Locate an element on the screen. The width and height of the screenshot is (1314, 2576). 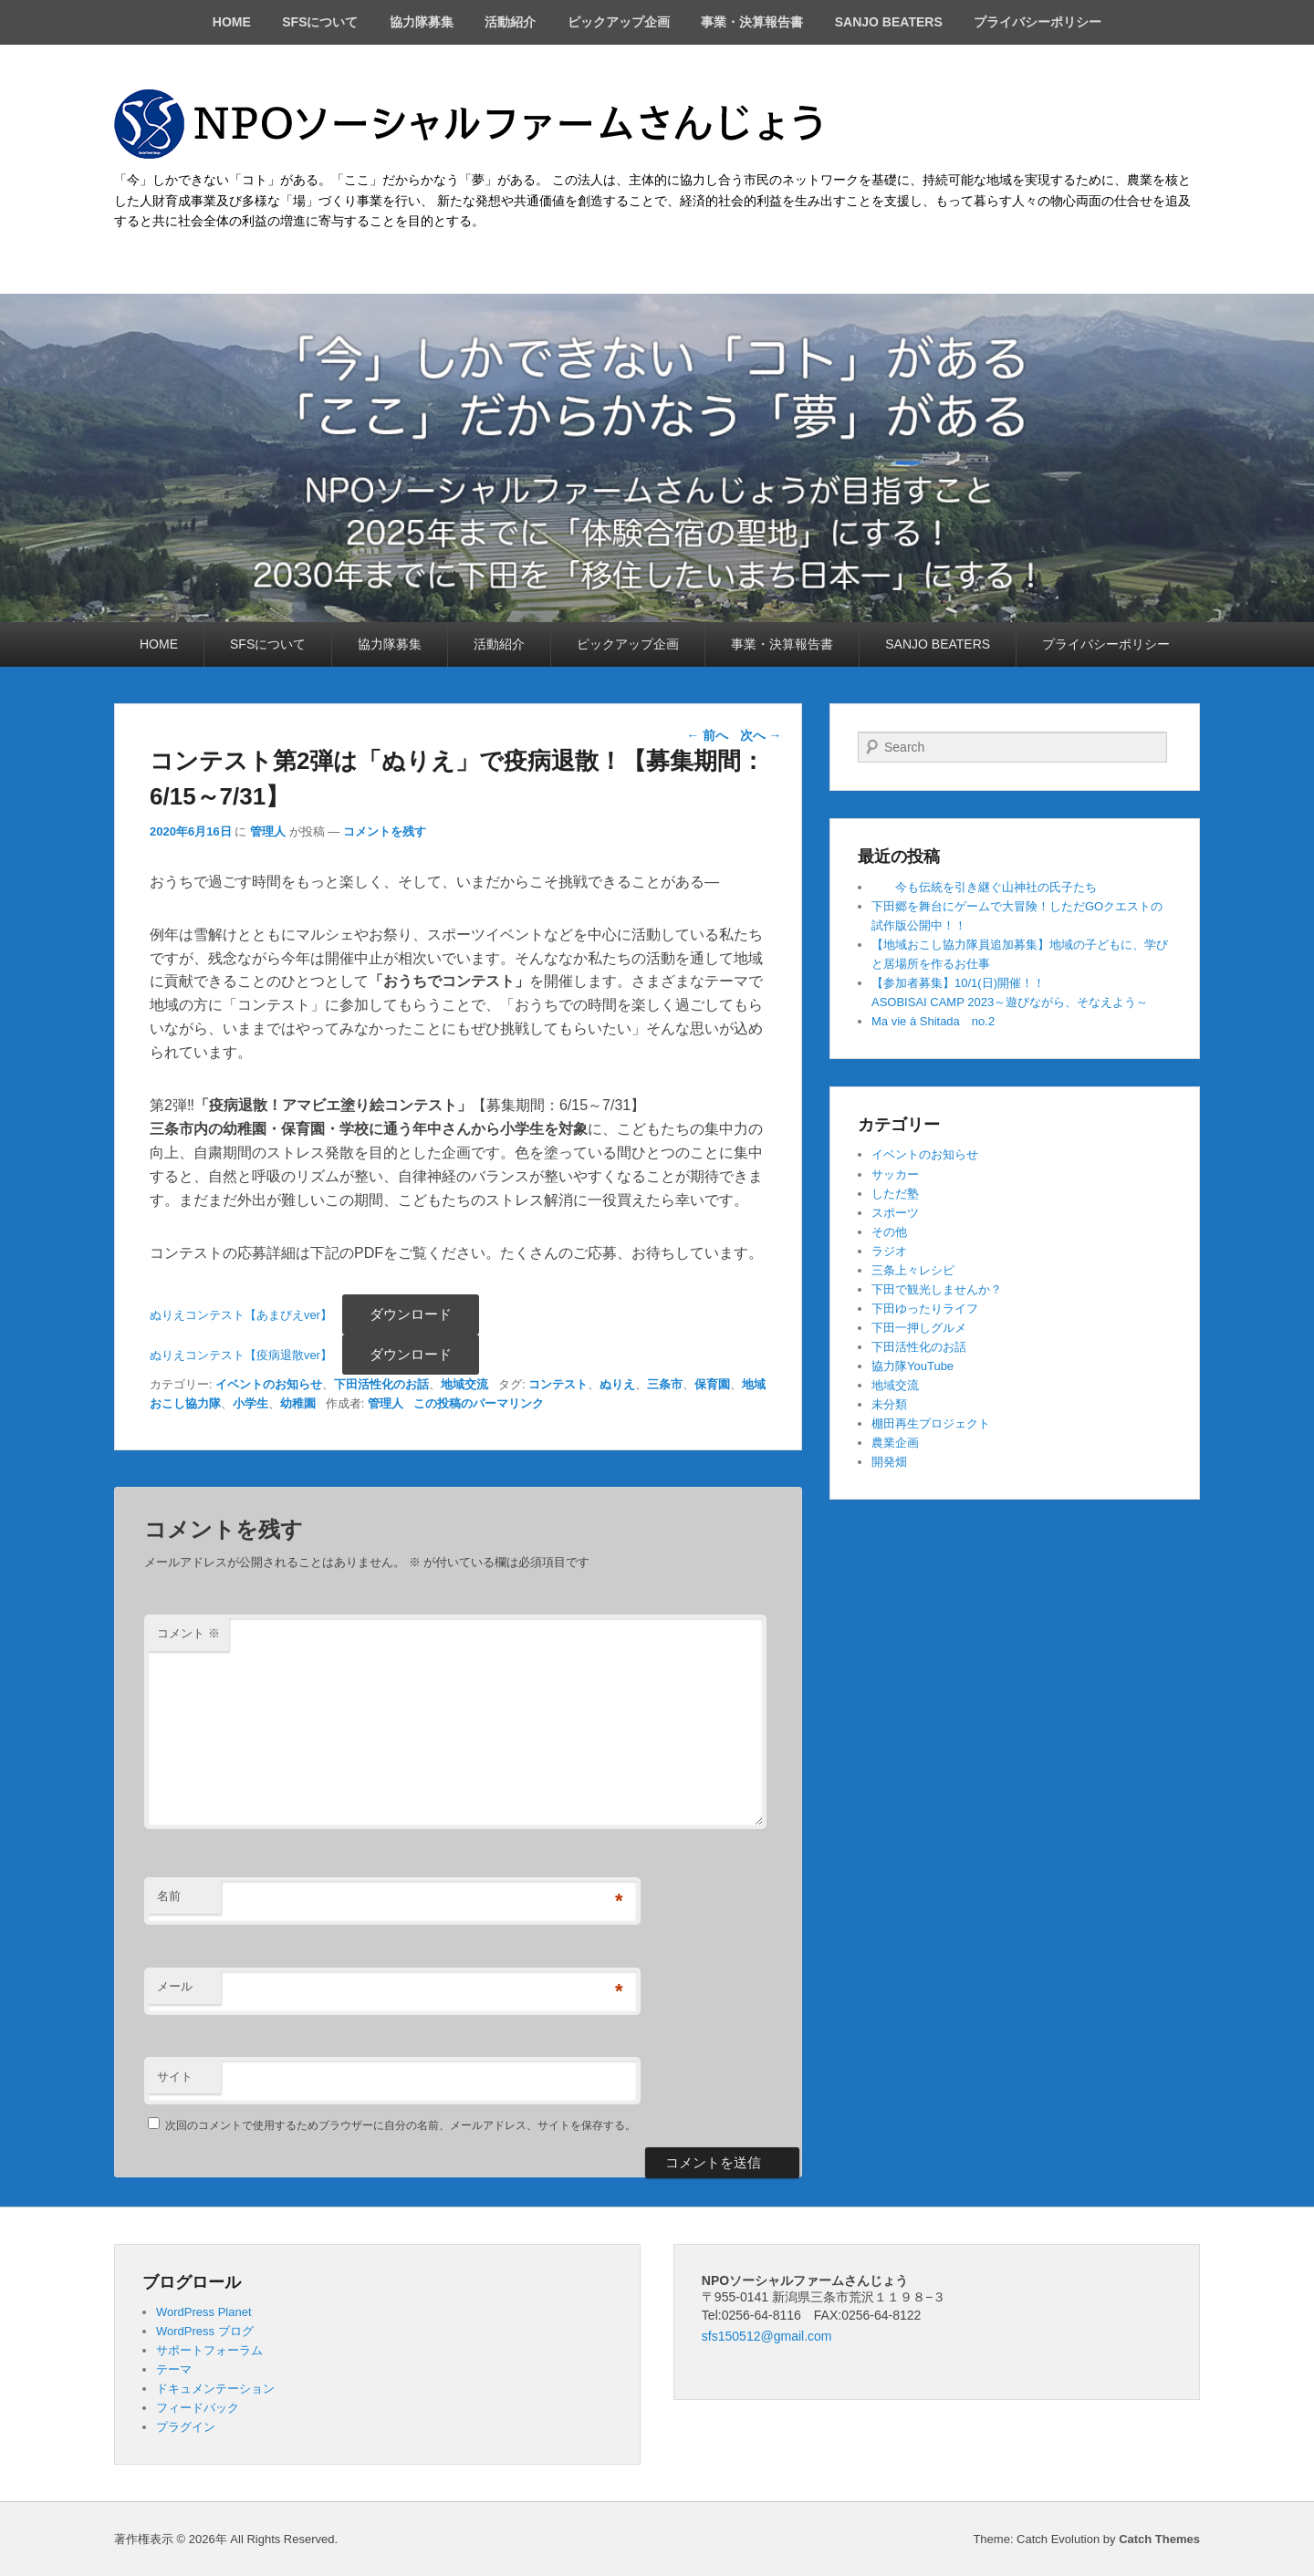
Ma vie à Shitada no.2 is located at coordinates (933, 1021).